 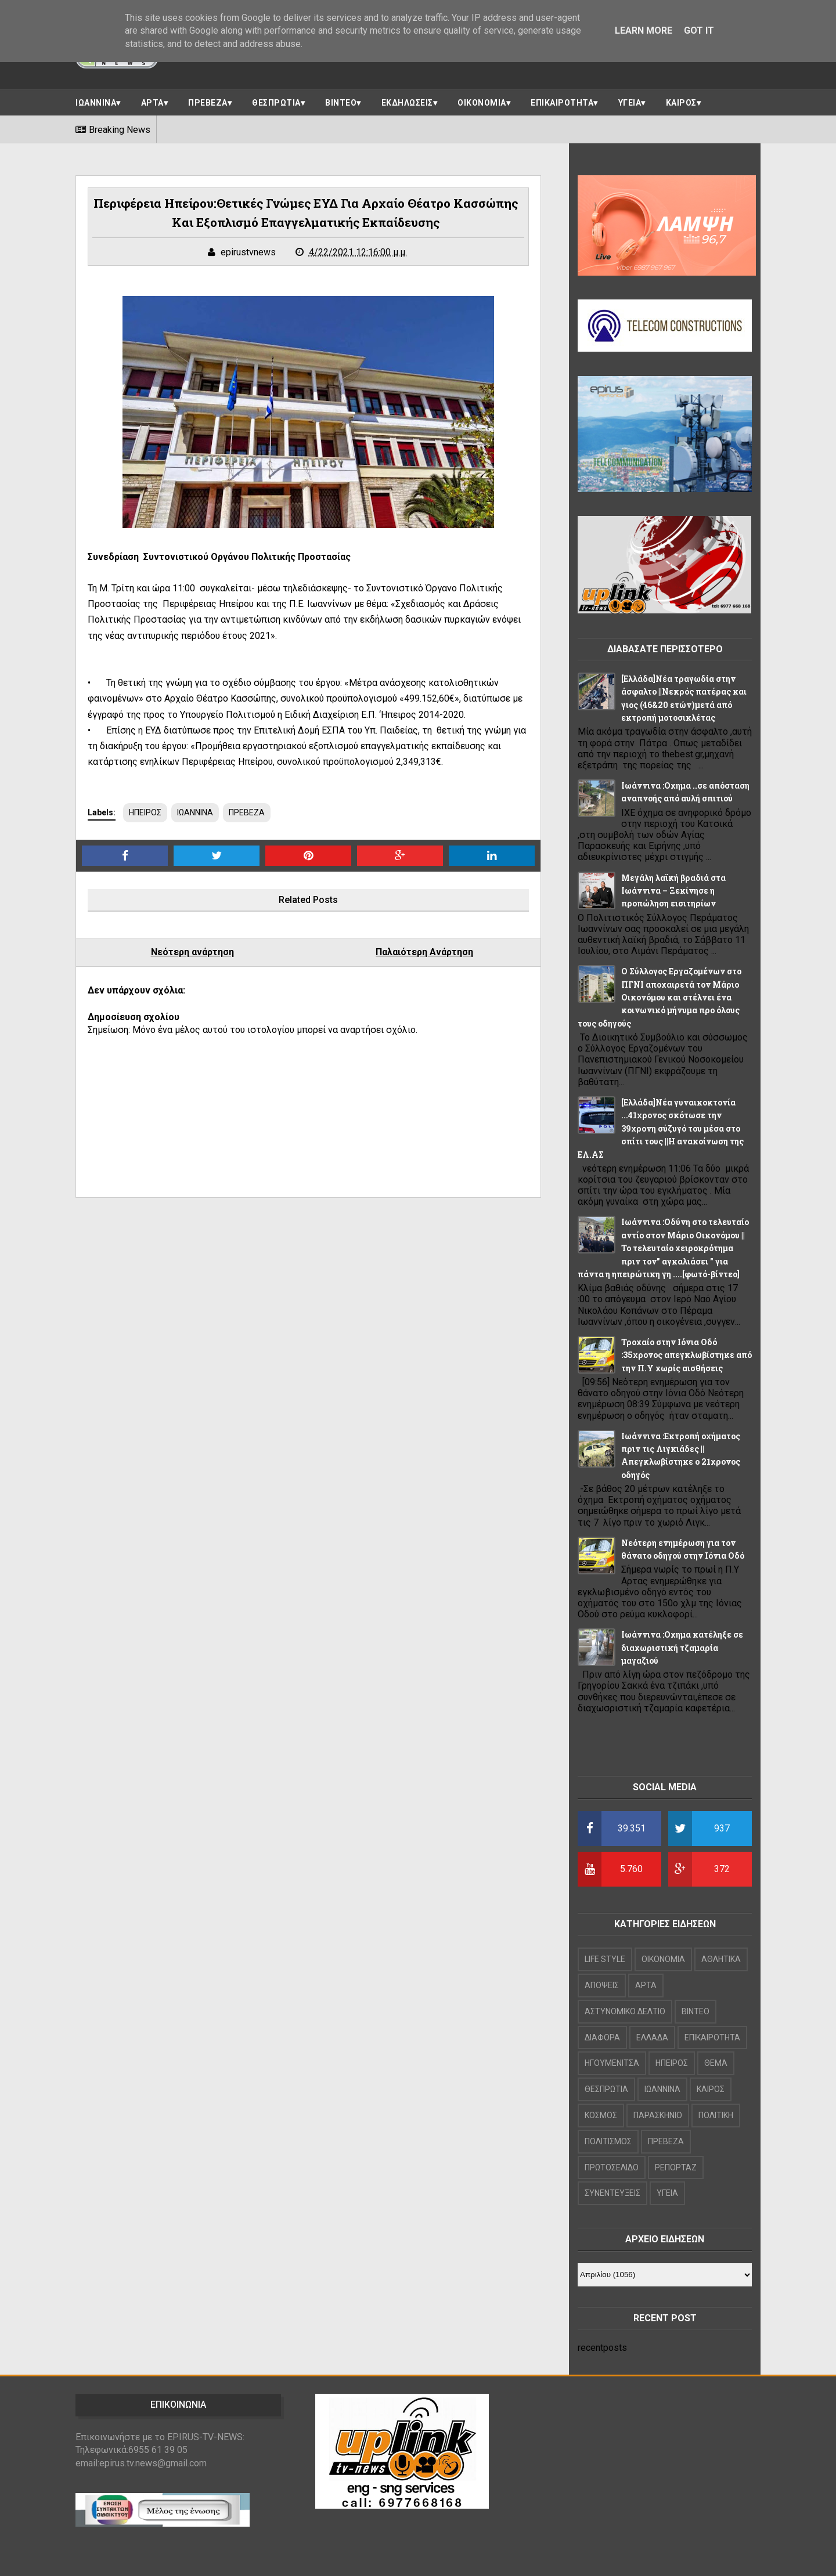 What do you see at coordinates (657, 2115) in the screenshot?
I see `ΠΑΡΑΣΚΗΝΙΟ` at bounding box center [657, 2115].